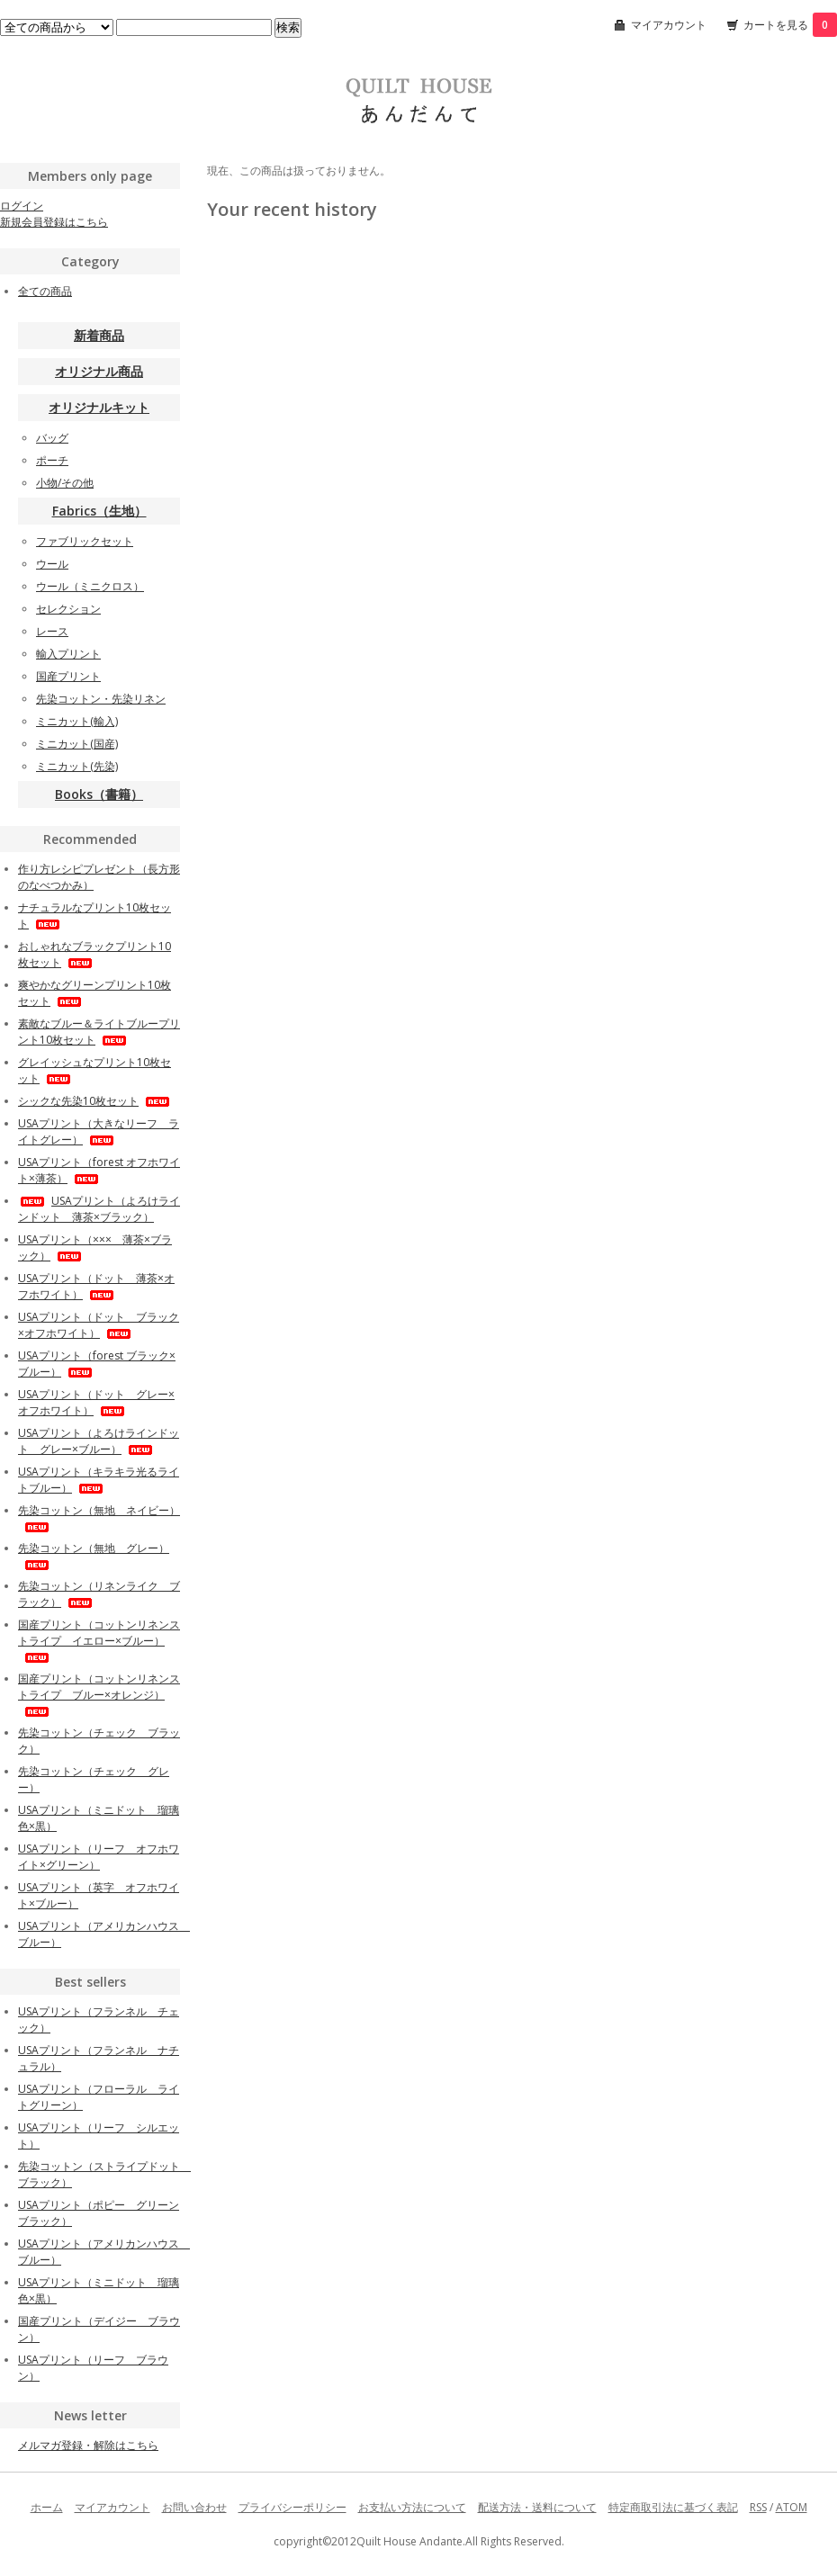 This screenshot has width=837, height=2576. Describe the element at coordinates (90, 586) in the screenshot. I see `ウール（ミニクロス）` at that location.